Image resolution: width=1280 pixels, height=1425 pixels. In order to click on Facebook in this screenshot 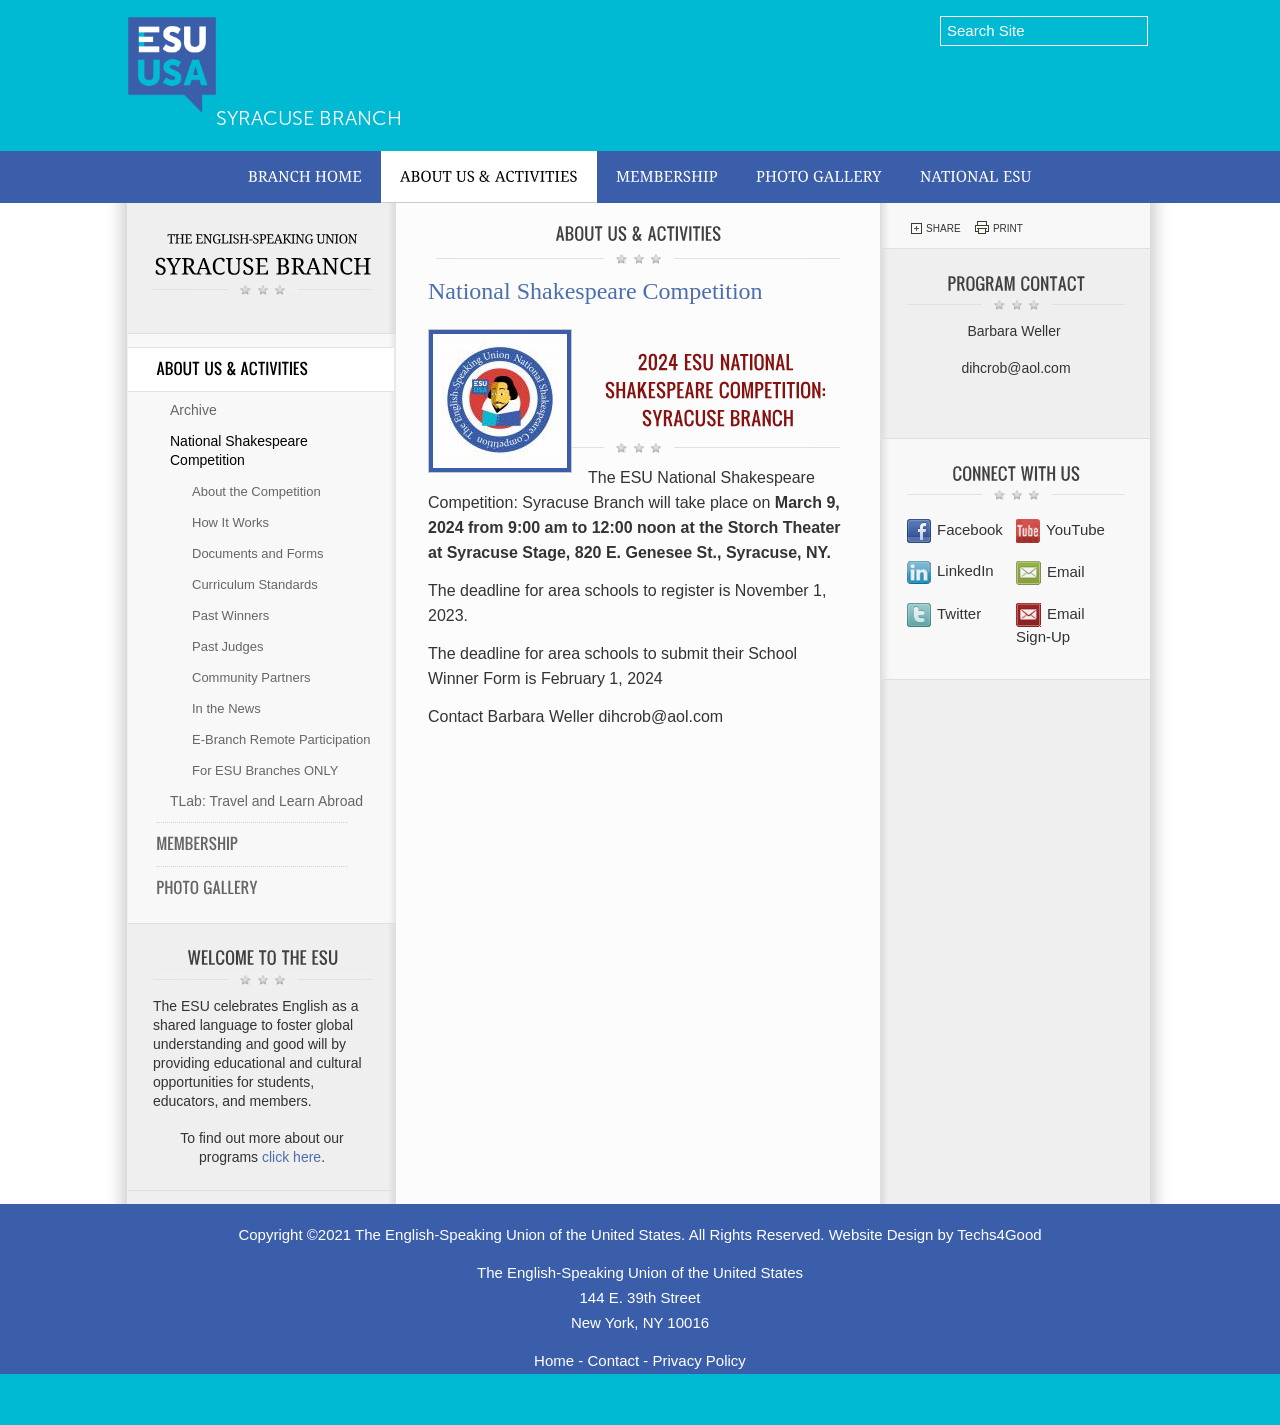, I will do `click(955, 529)`.